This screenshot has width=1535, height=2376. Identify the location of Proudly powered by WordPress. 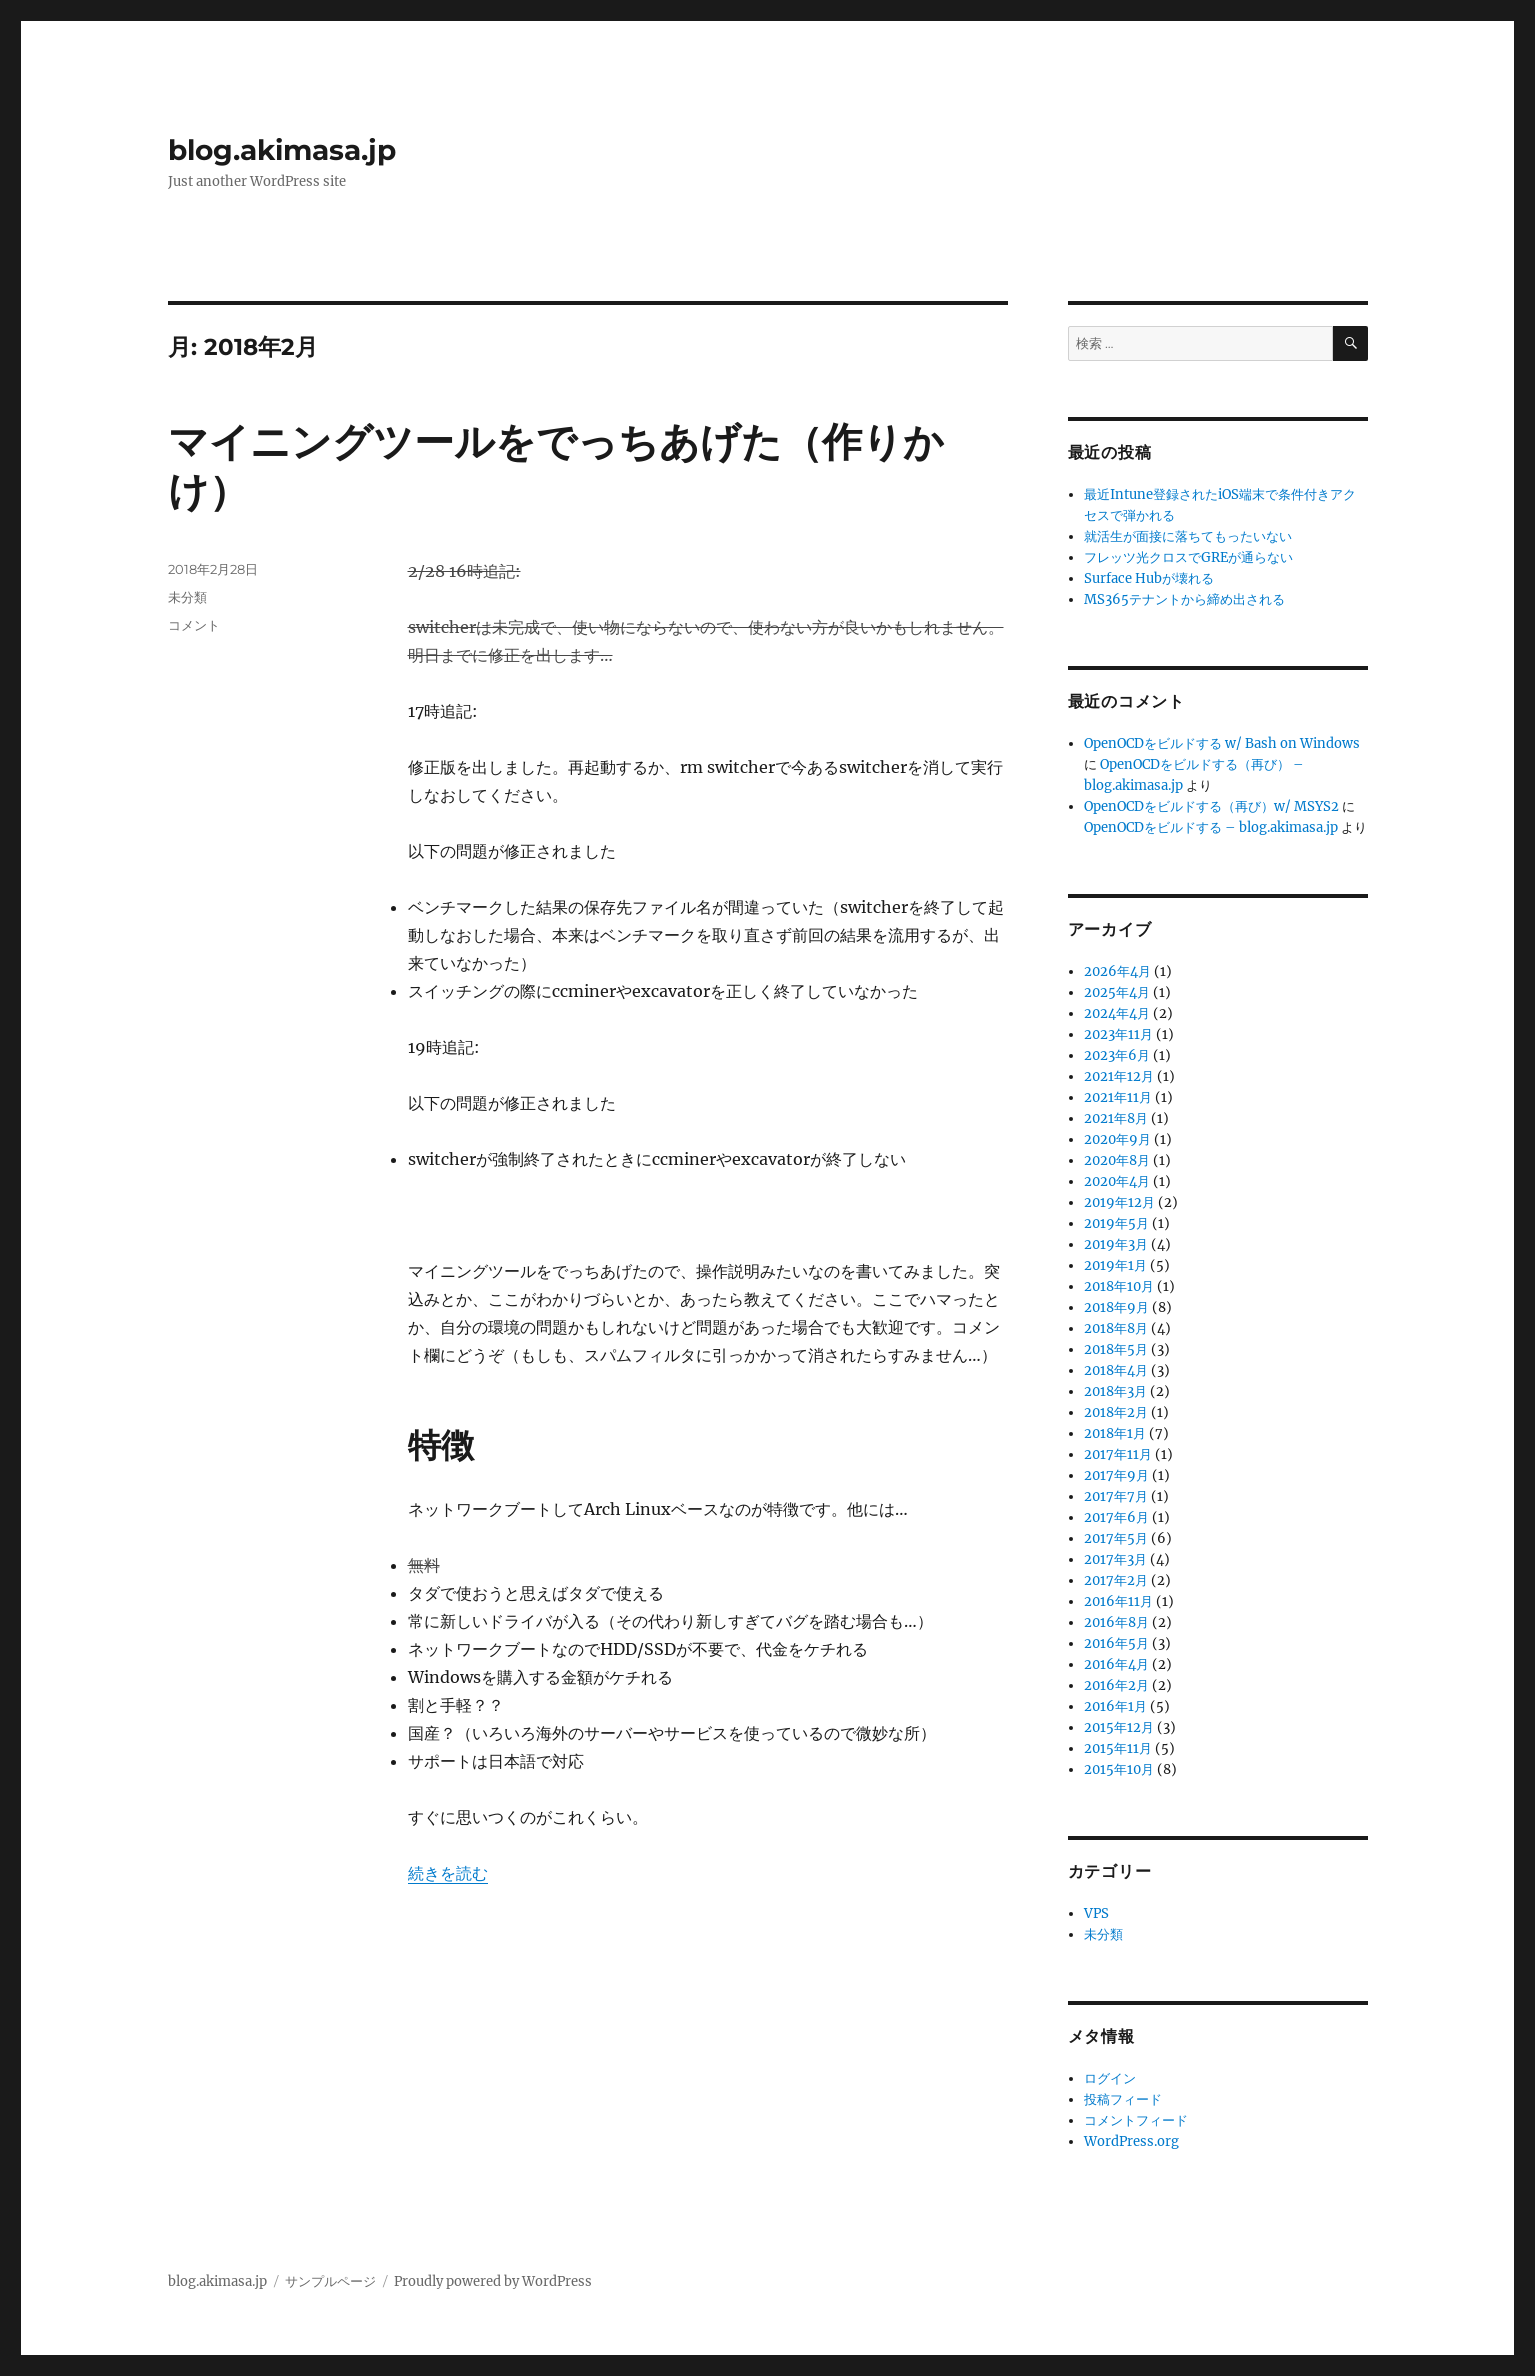
(493, 2281).